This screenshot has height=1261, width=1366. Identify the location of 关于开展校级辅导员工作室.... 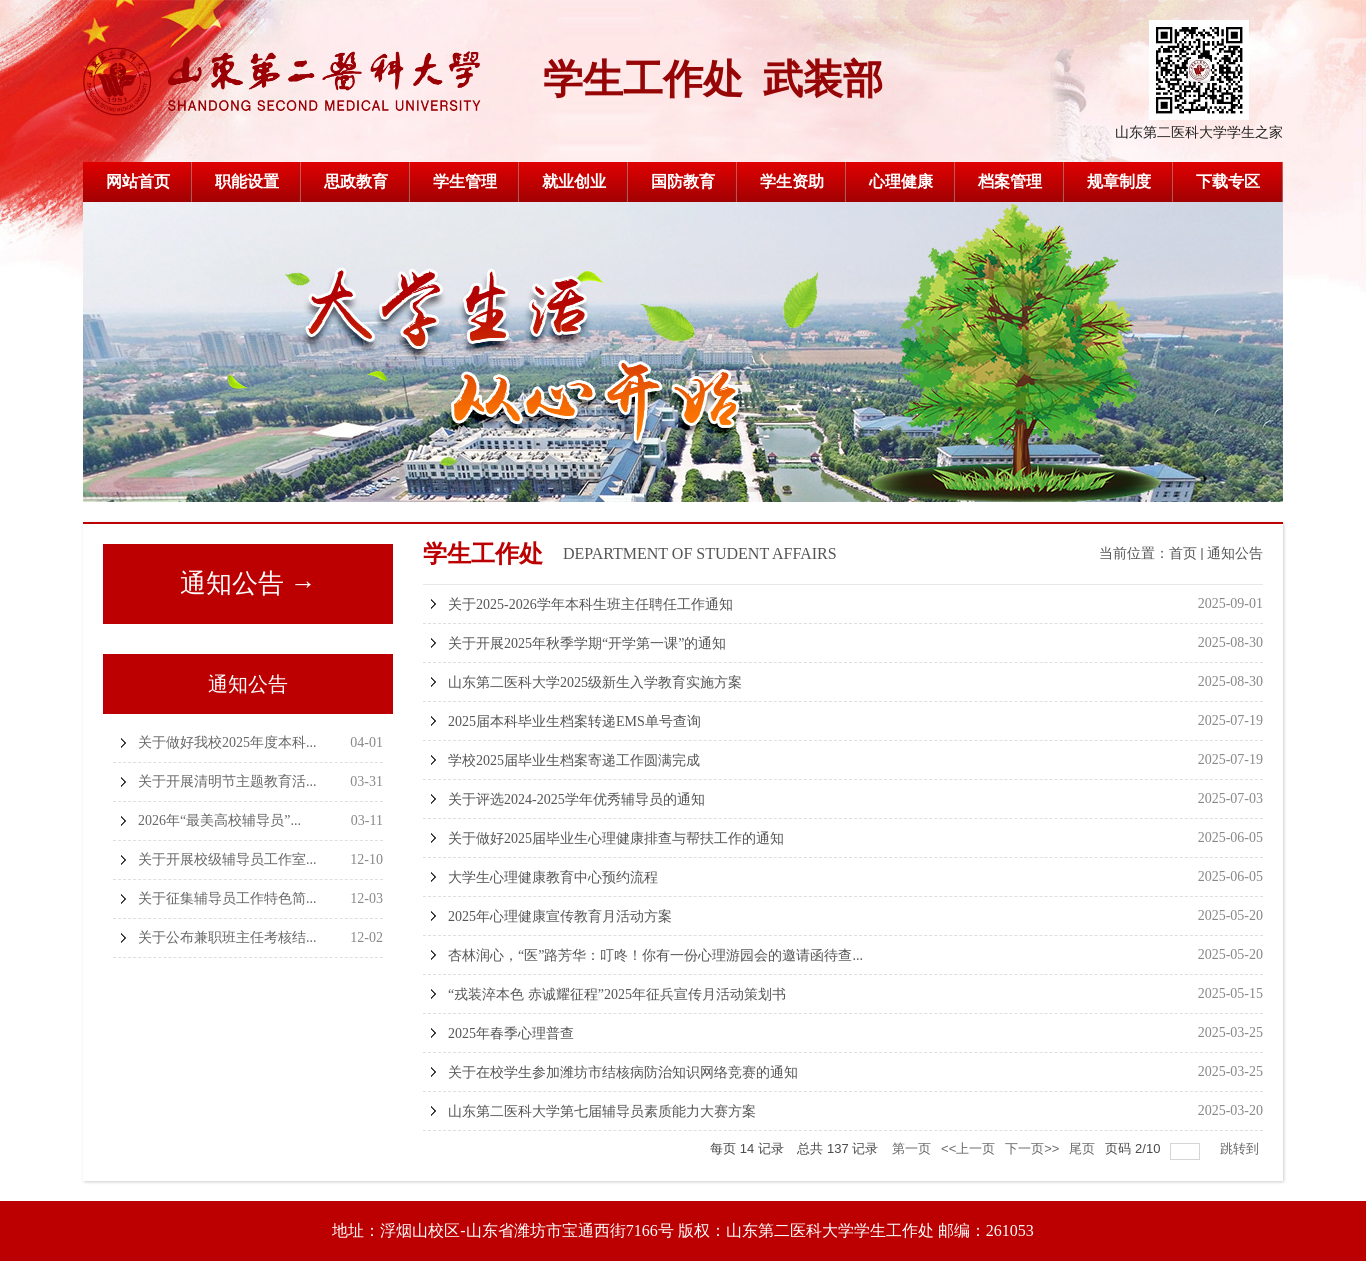
(227, 859).